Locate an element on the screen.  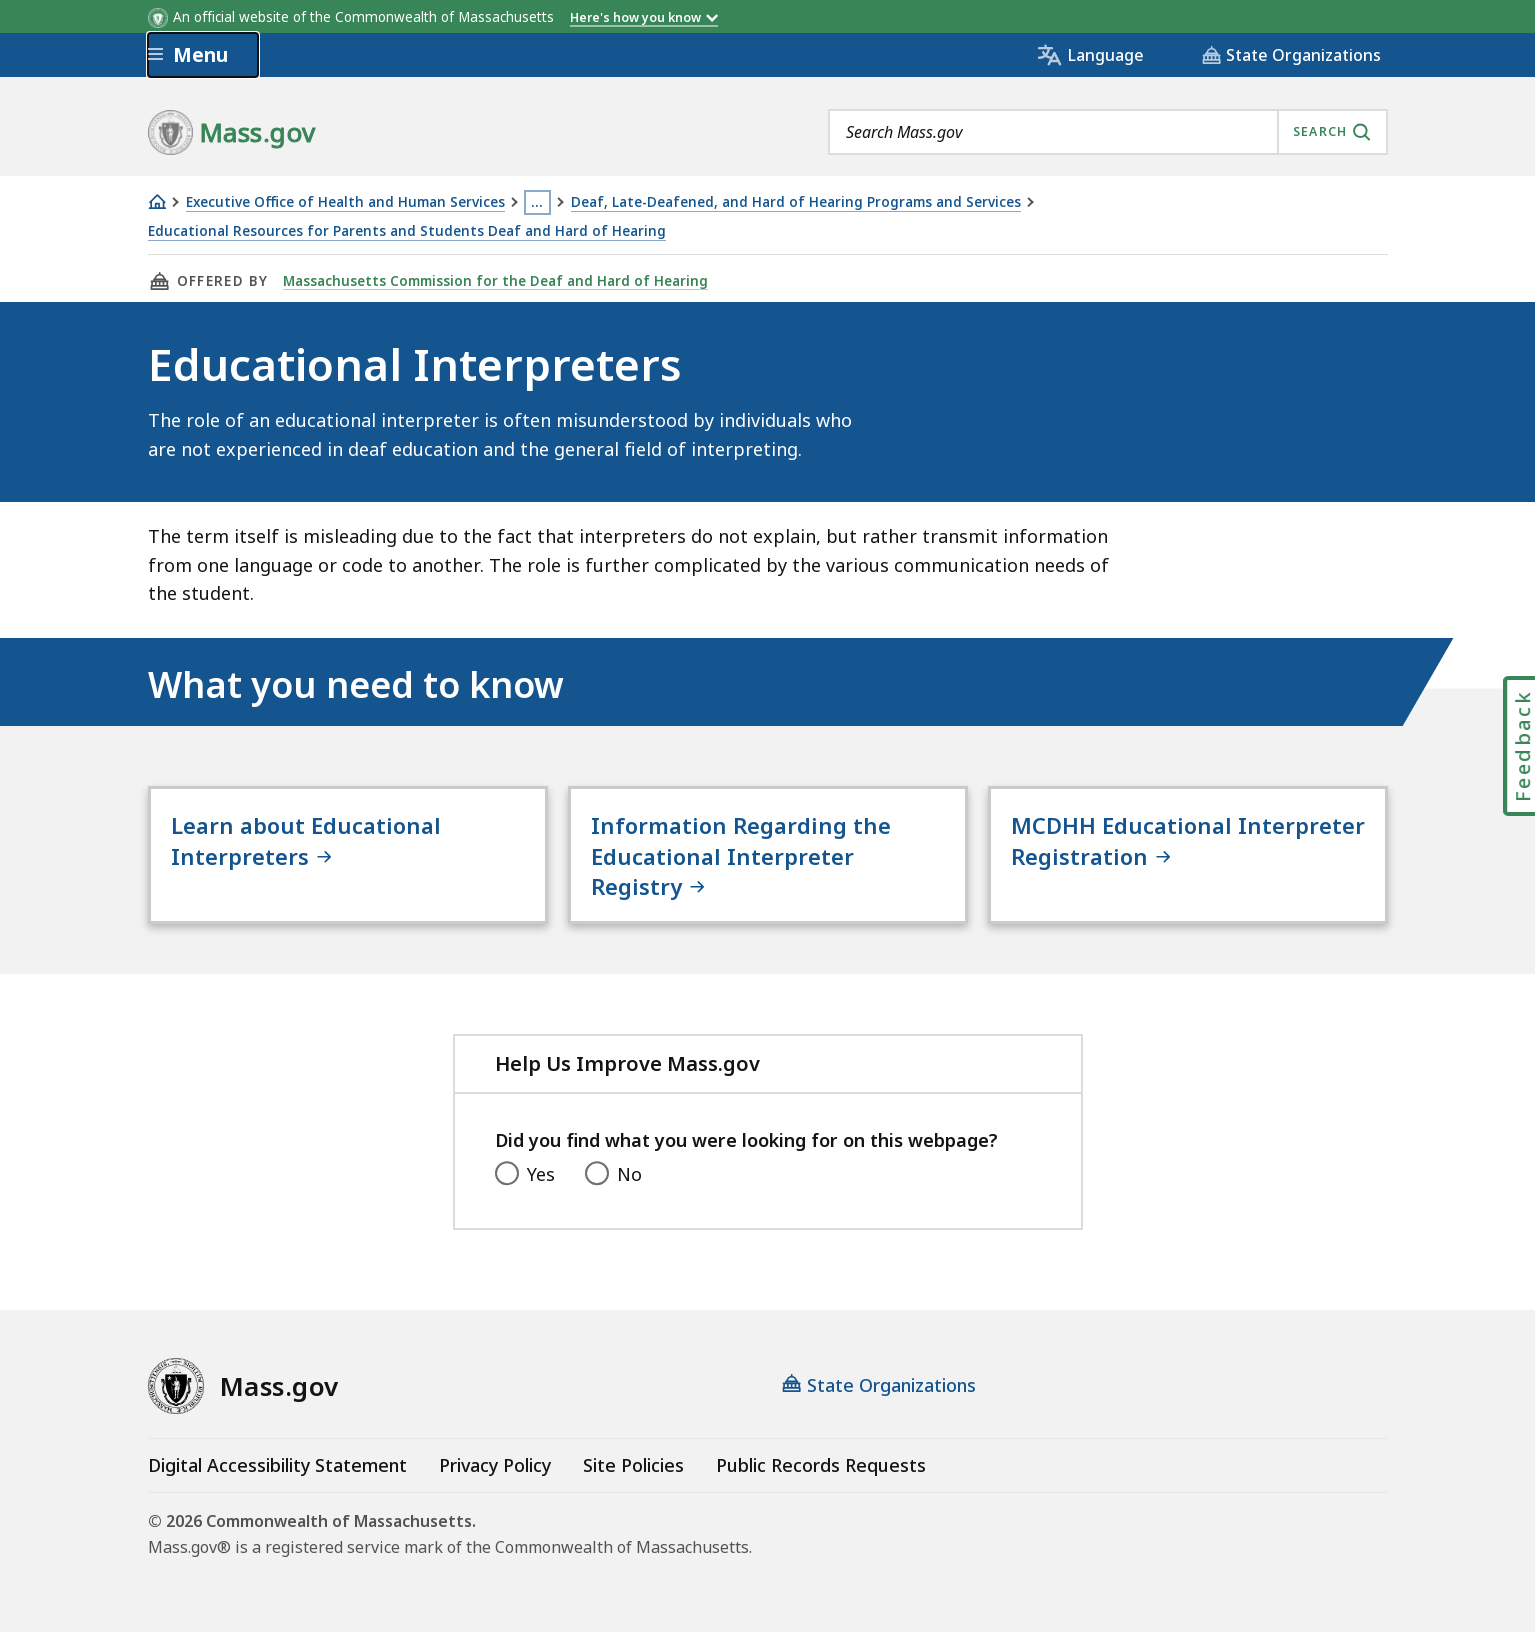
Massachusetts Commission for the Deaf and Hard of Hearing is located at coordinates (495, 281).